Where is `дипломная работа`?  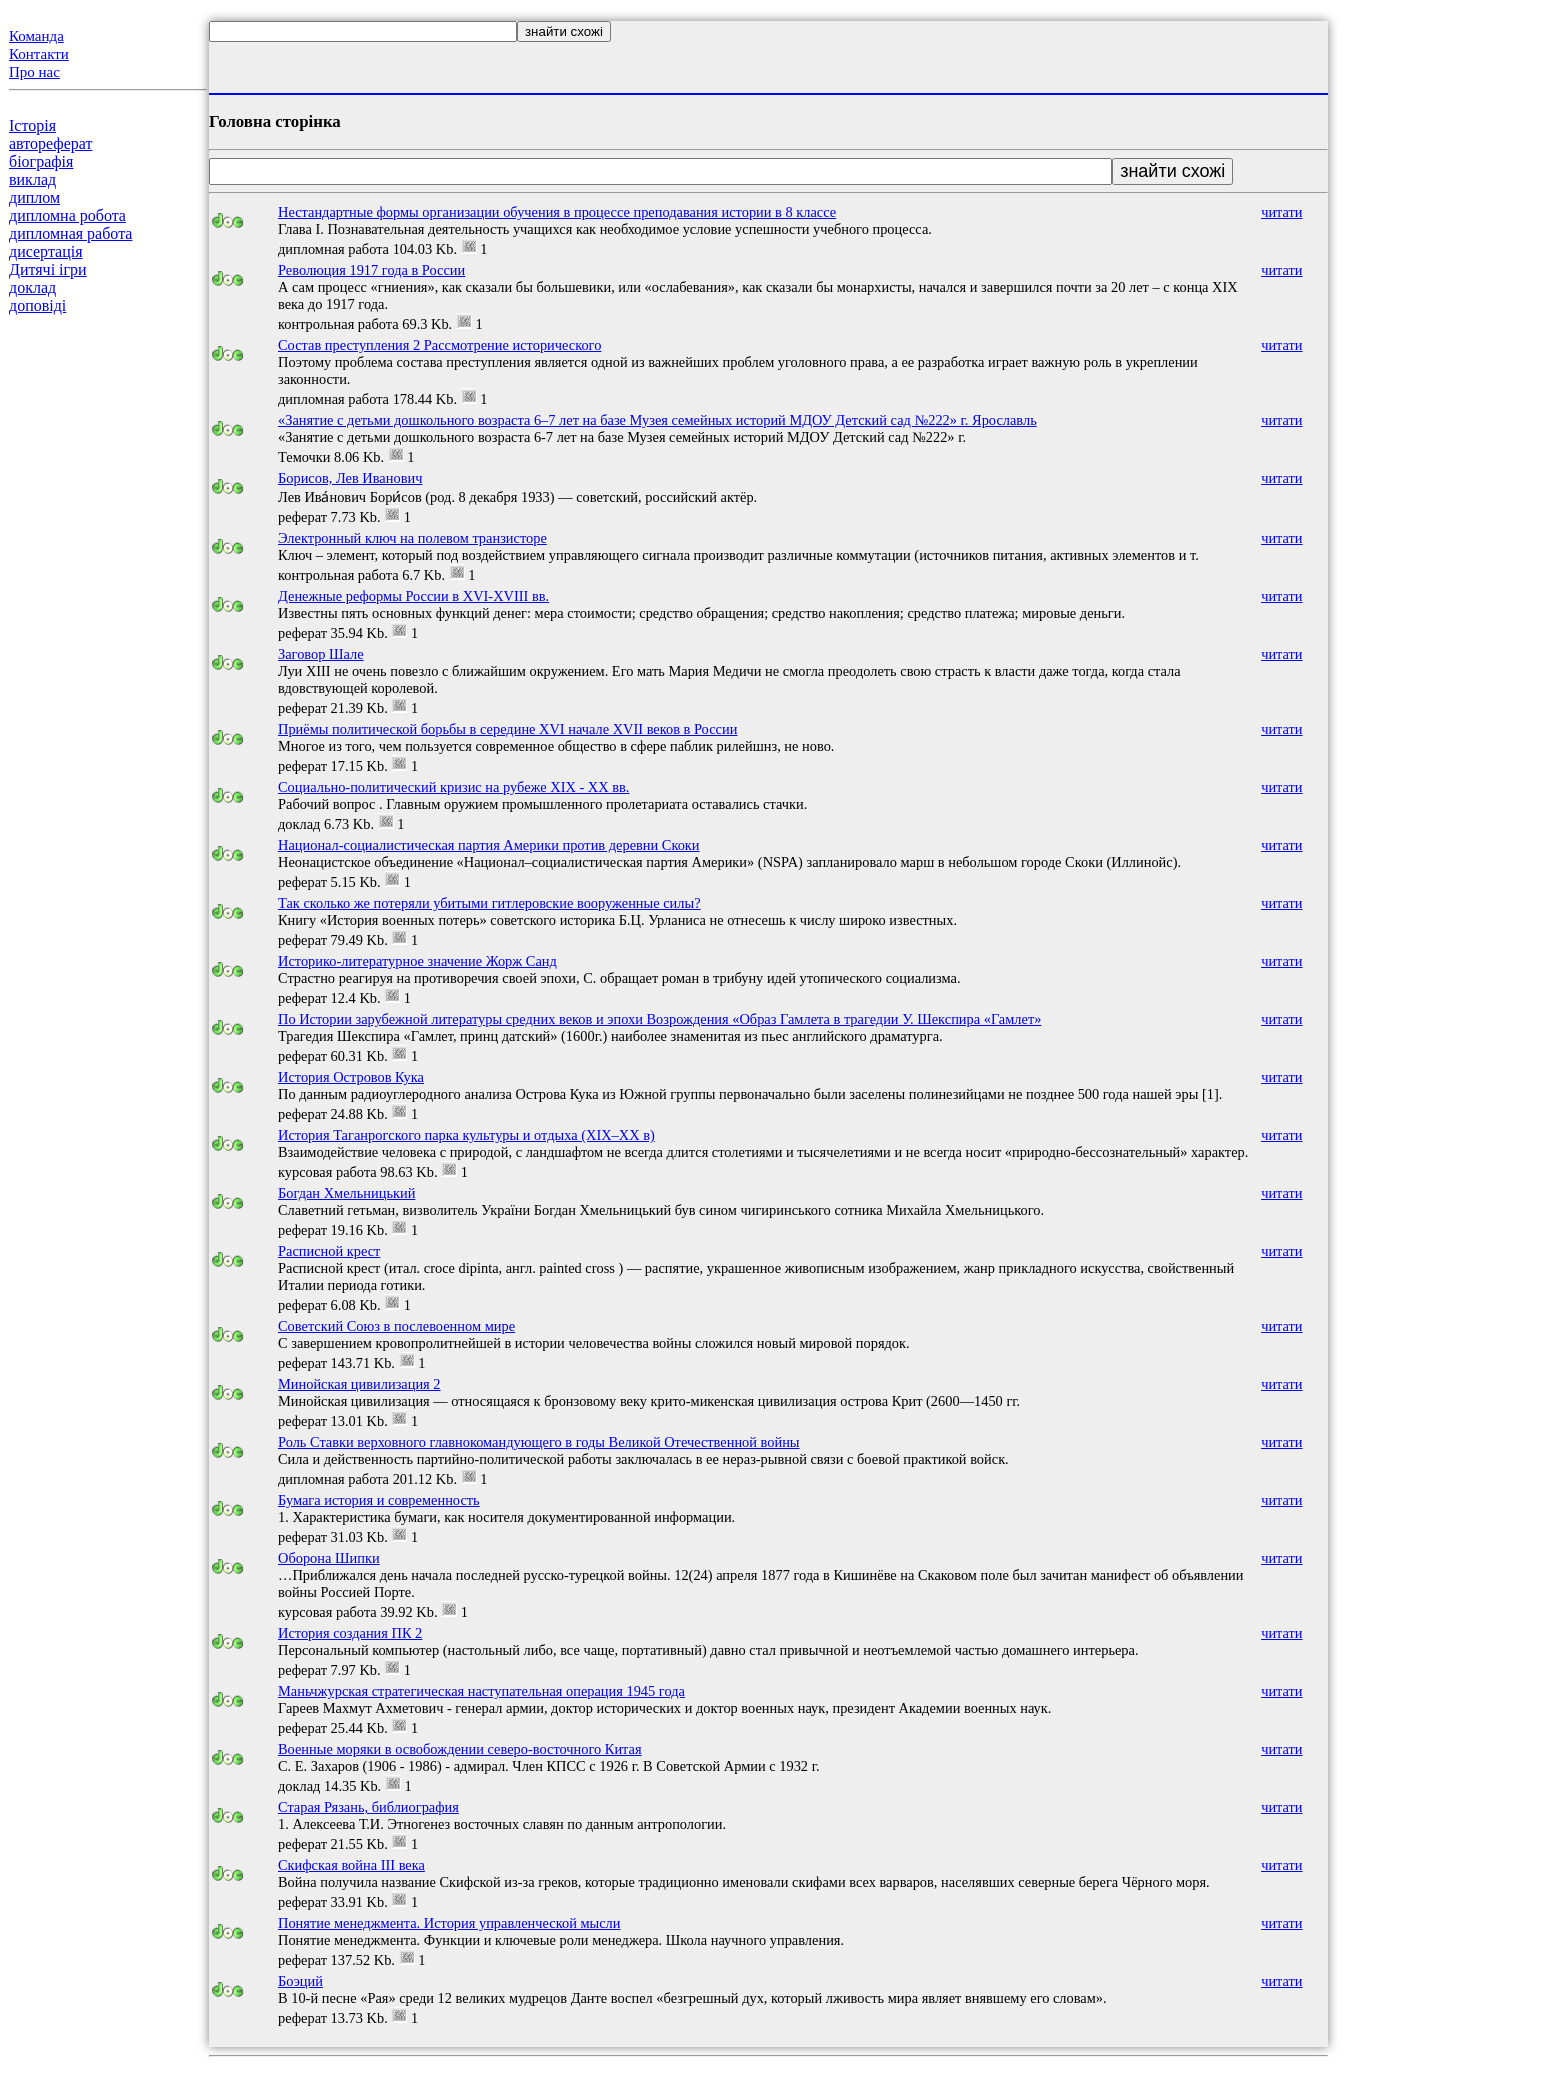 дипломная работа is located at coordinates (70, 233).